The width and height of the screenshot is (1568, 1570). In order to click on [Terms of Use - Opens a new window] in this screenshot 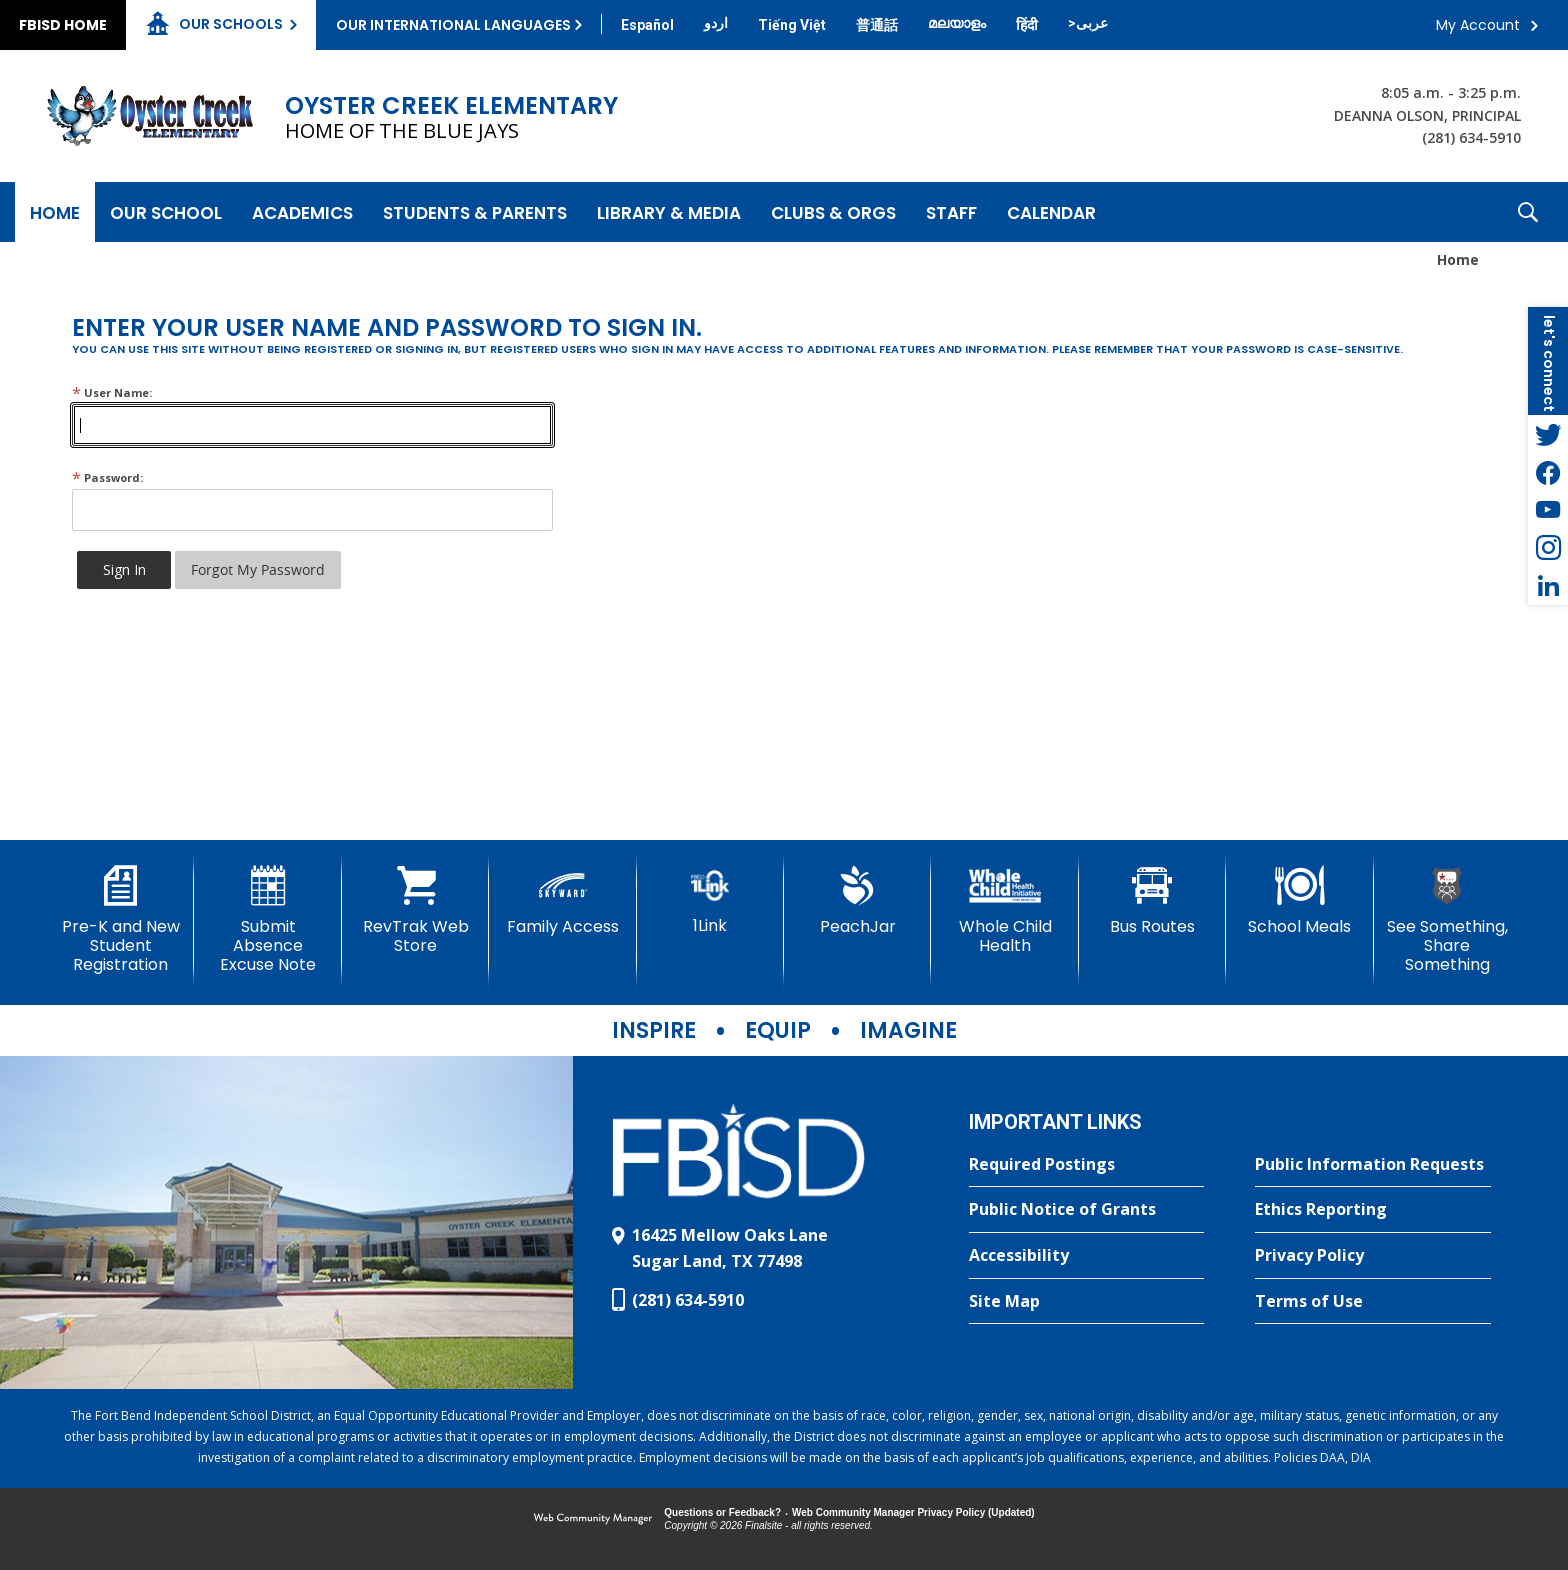, I will do `click(1373, 1302)`.